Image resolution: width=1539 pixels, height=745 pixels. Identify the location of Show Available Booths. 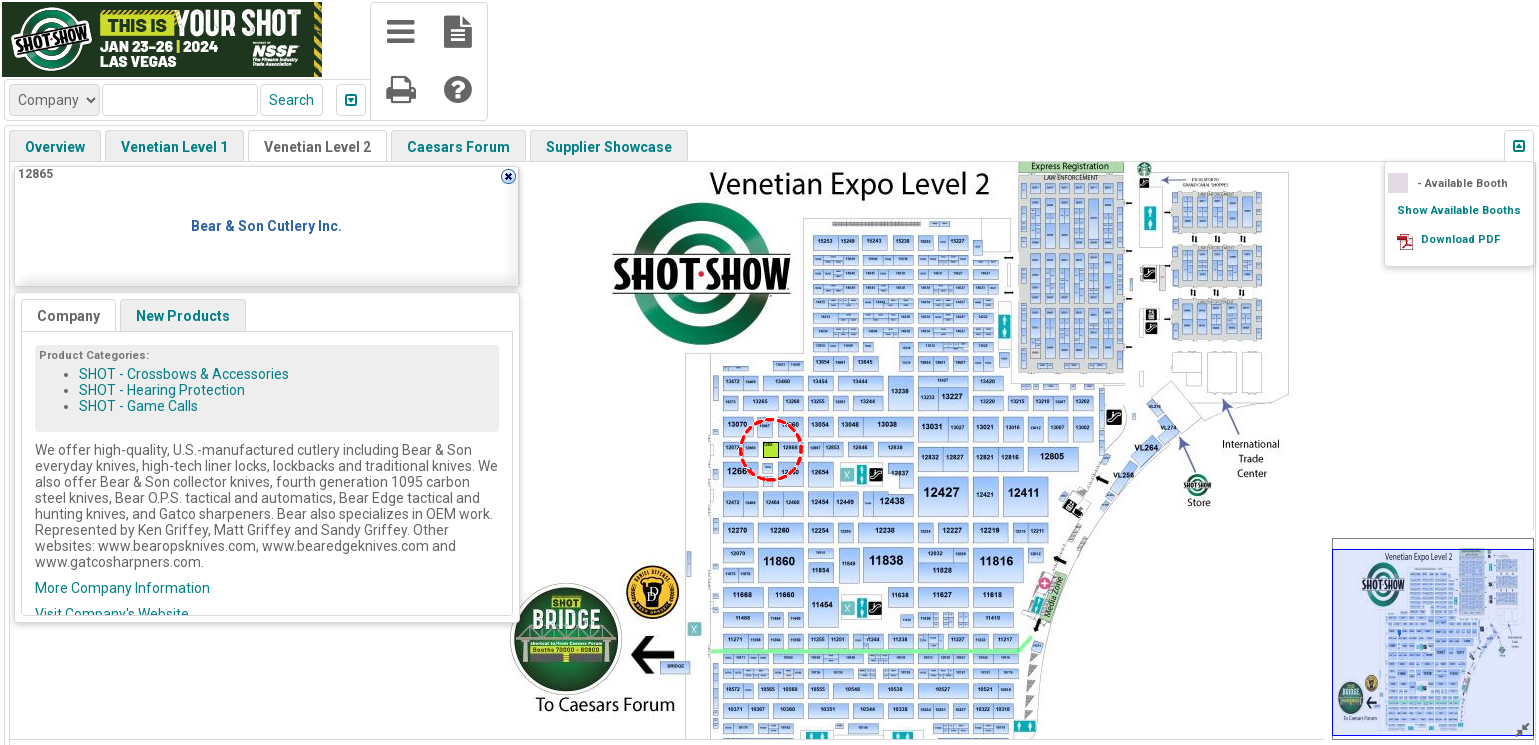
(1459, 210).